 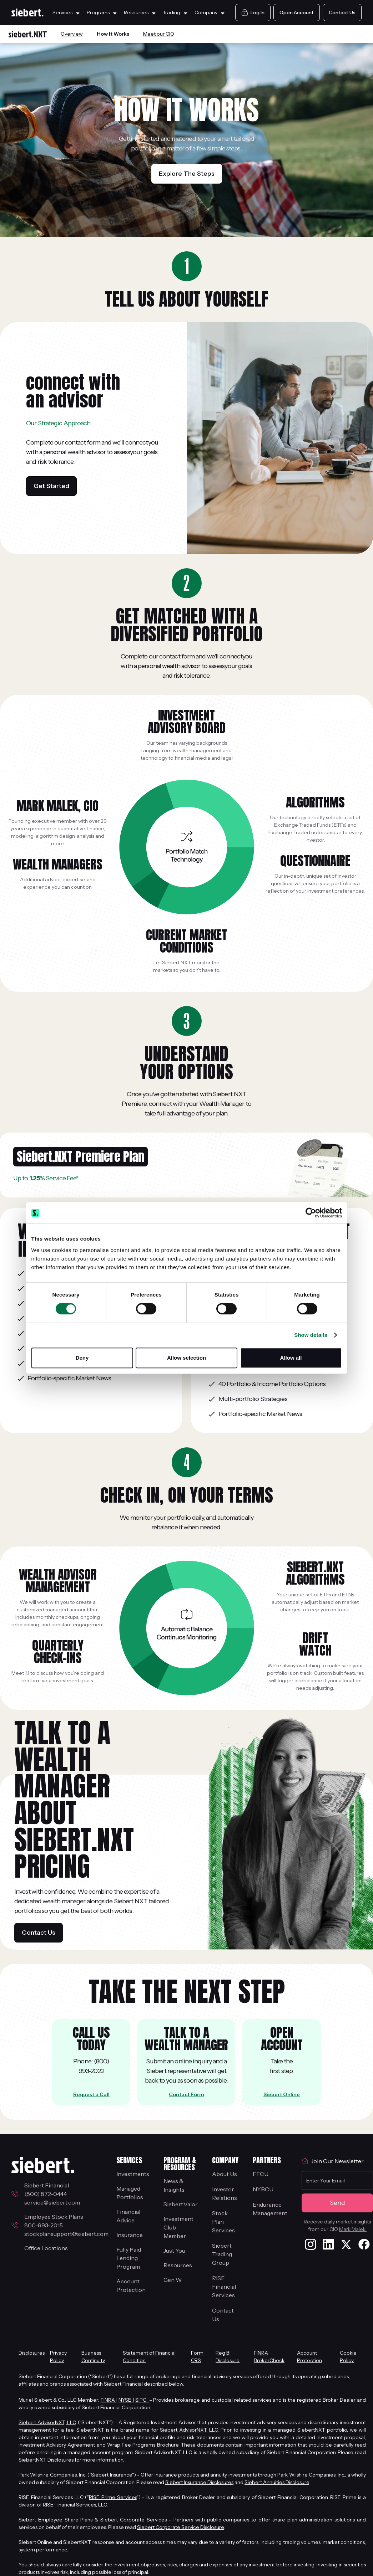 What do you see at coordinates (72, 34) in the screenshot?
I see `Overview` at bounding box center [72, 34].